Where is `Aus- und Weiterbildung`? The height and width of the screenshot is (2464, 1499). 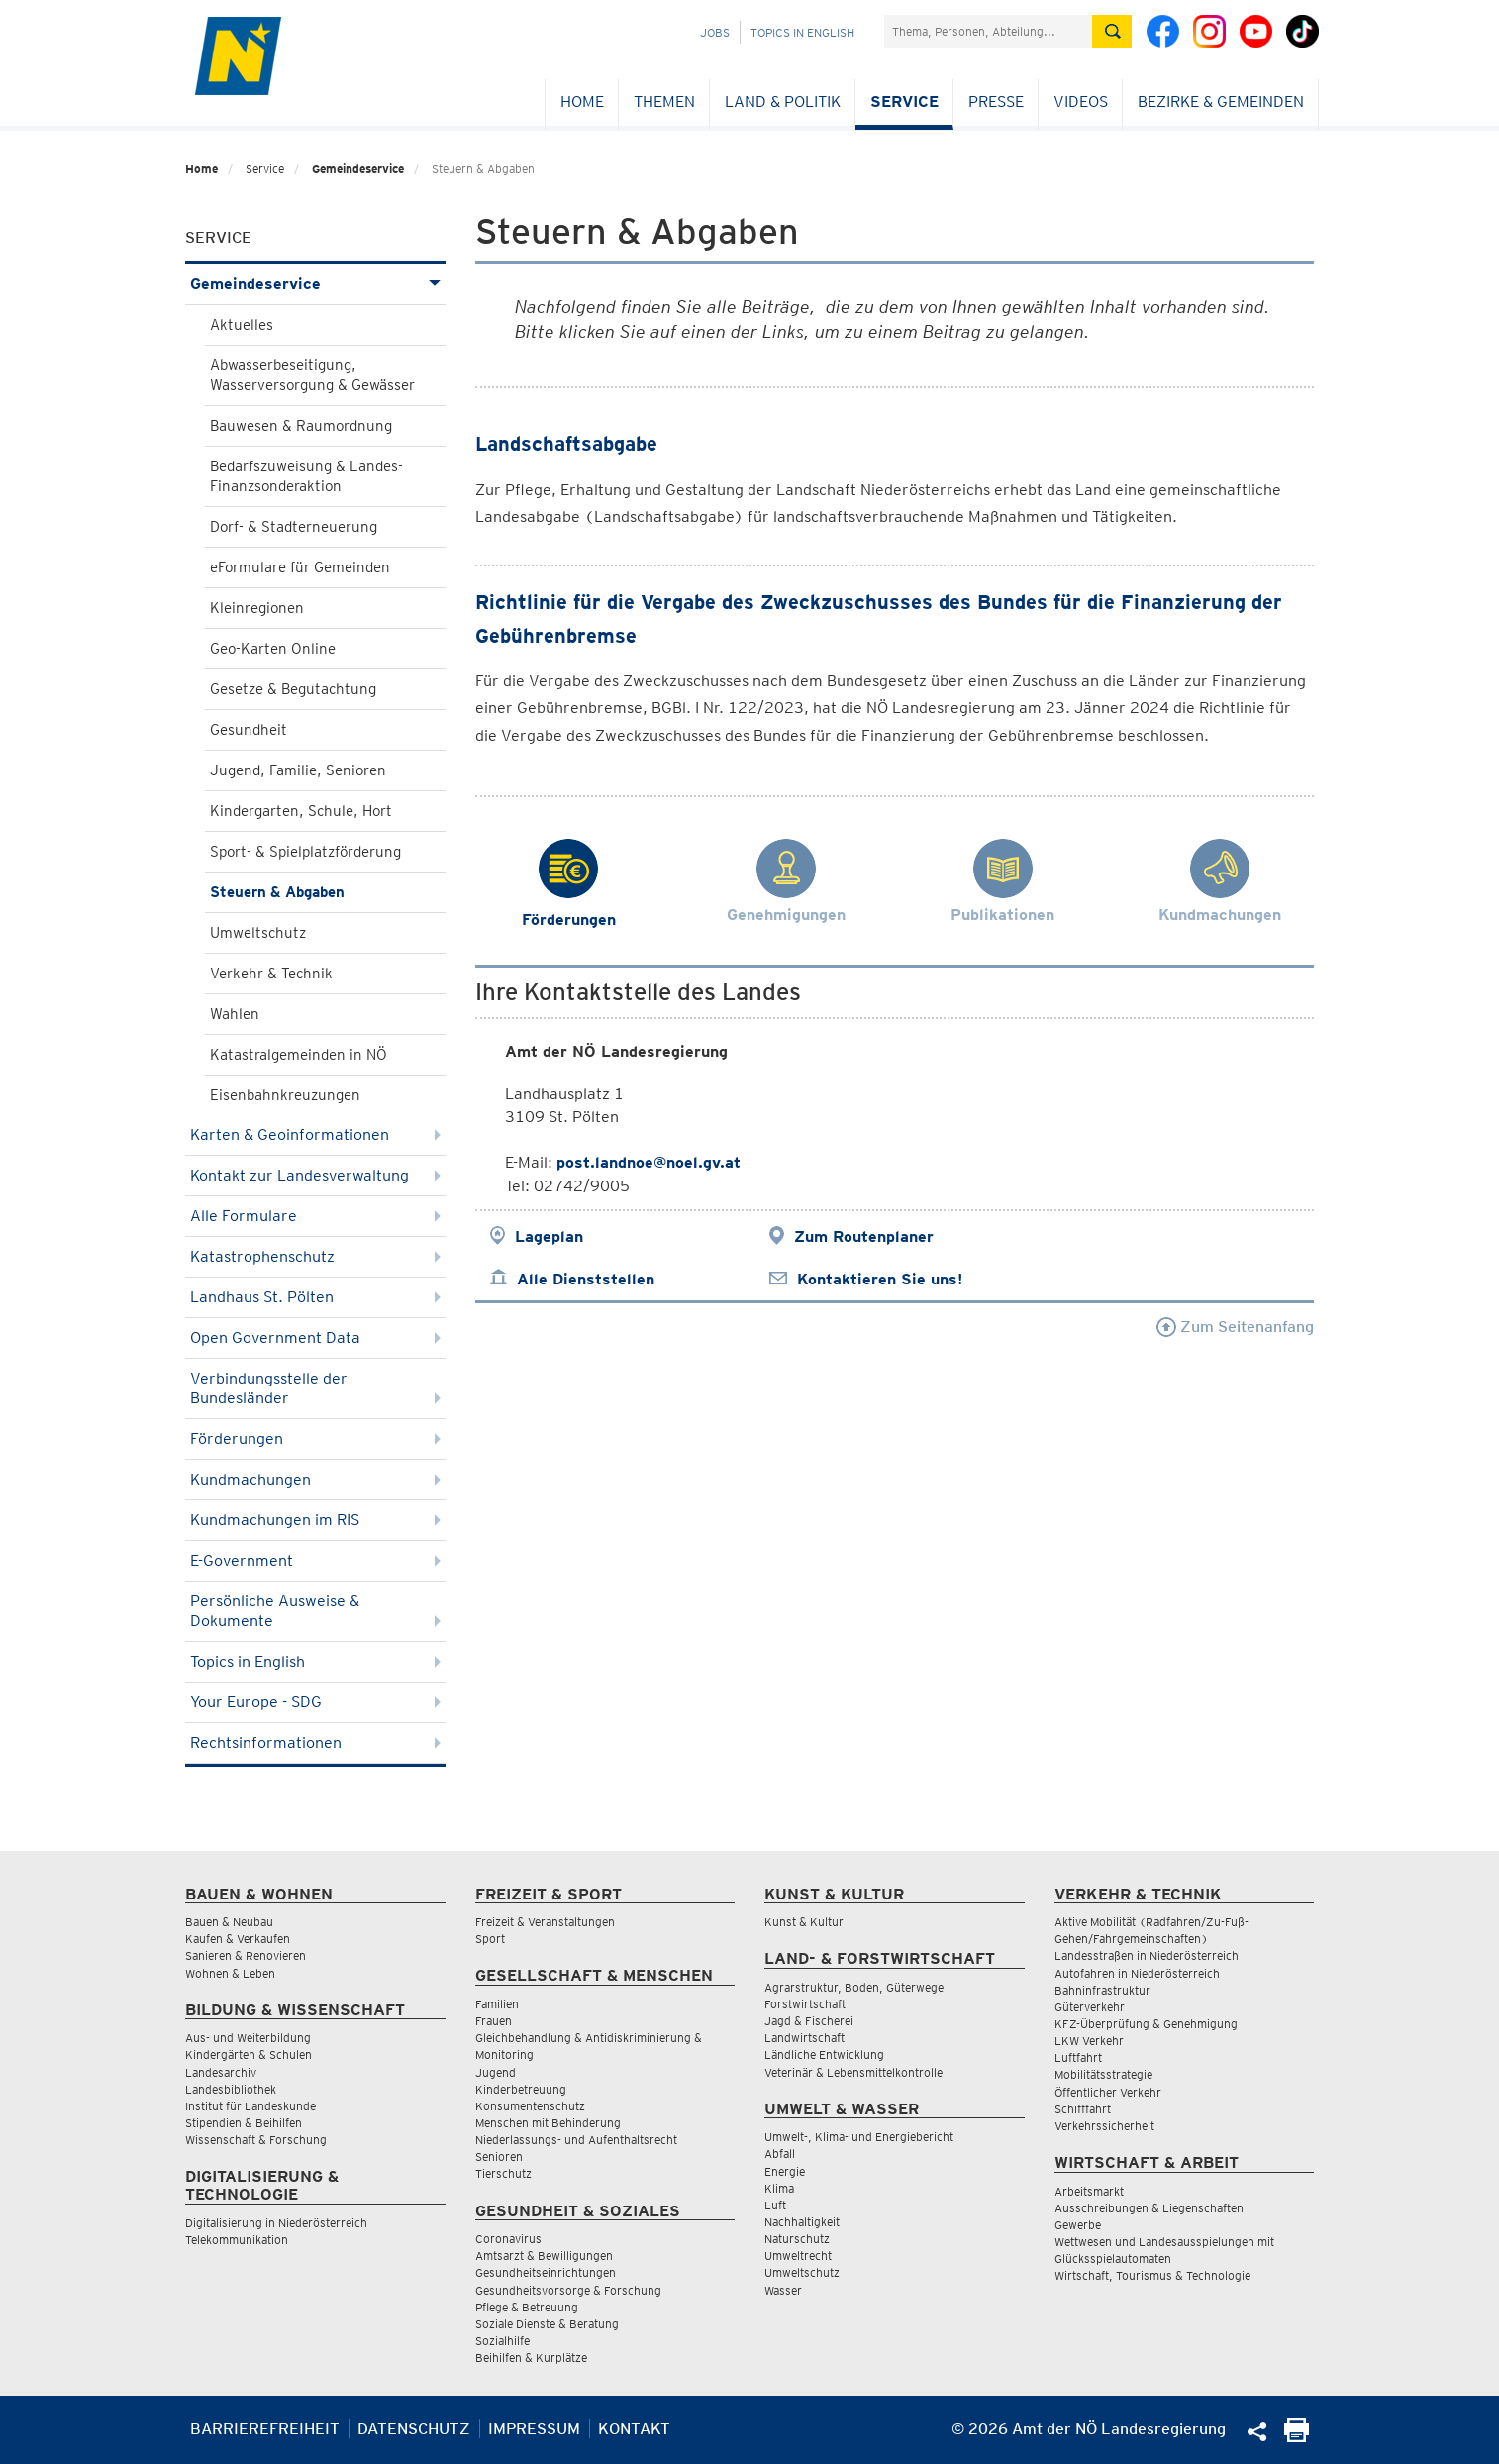
Aus- und Weiterbildung is located at coordinates (248, 2037).